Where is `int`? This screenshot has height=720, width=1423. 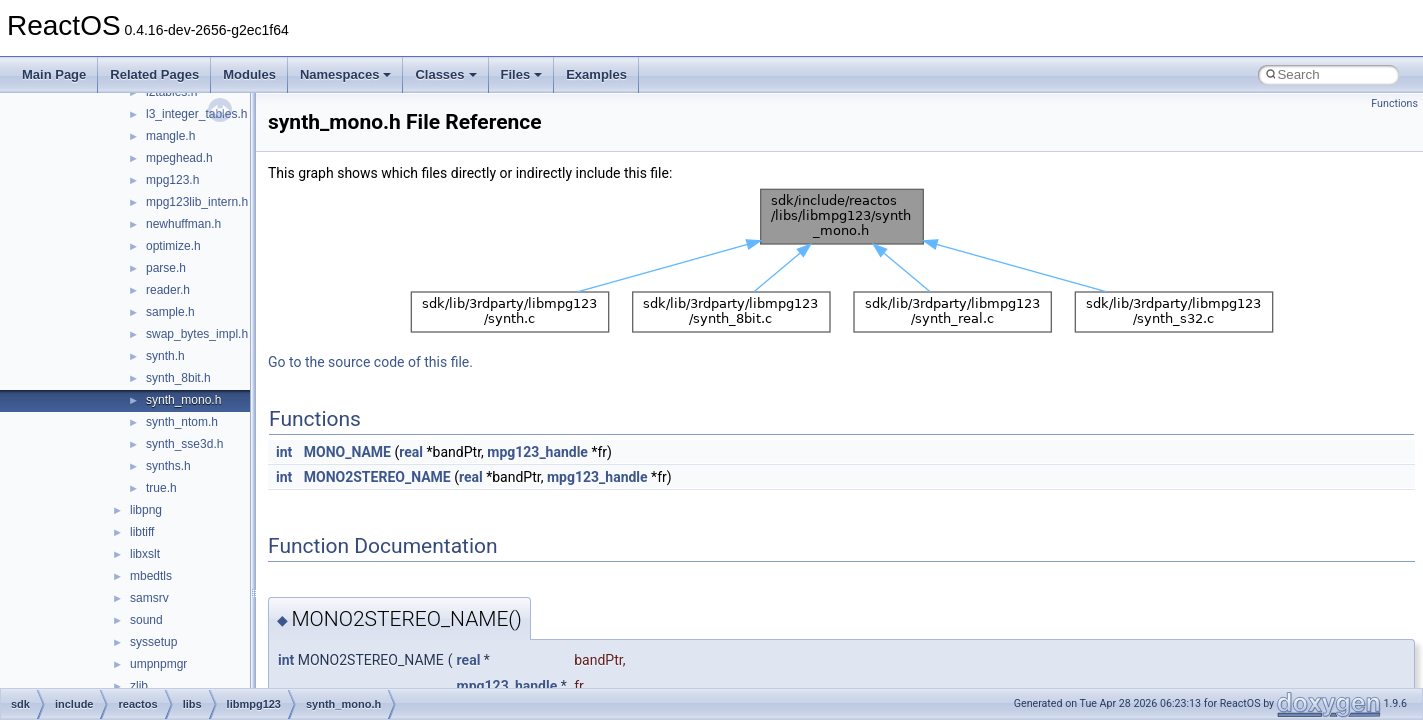 int is located at coordinates (284, 452).